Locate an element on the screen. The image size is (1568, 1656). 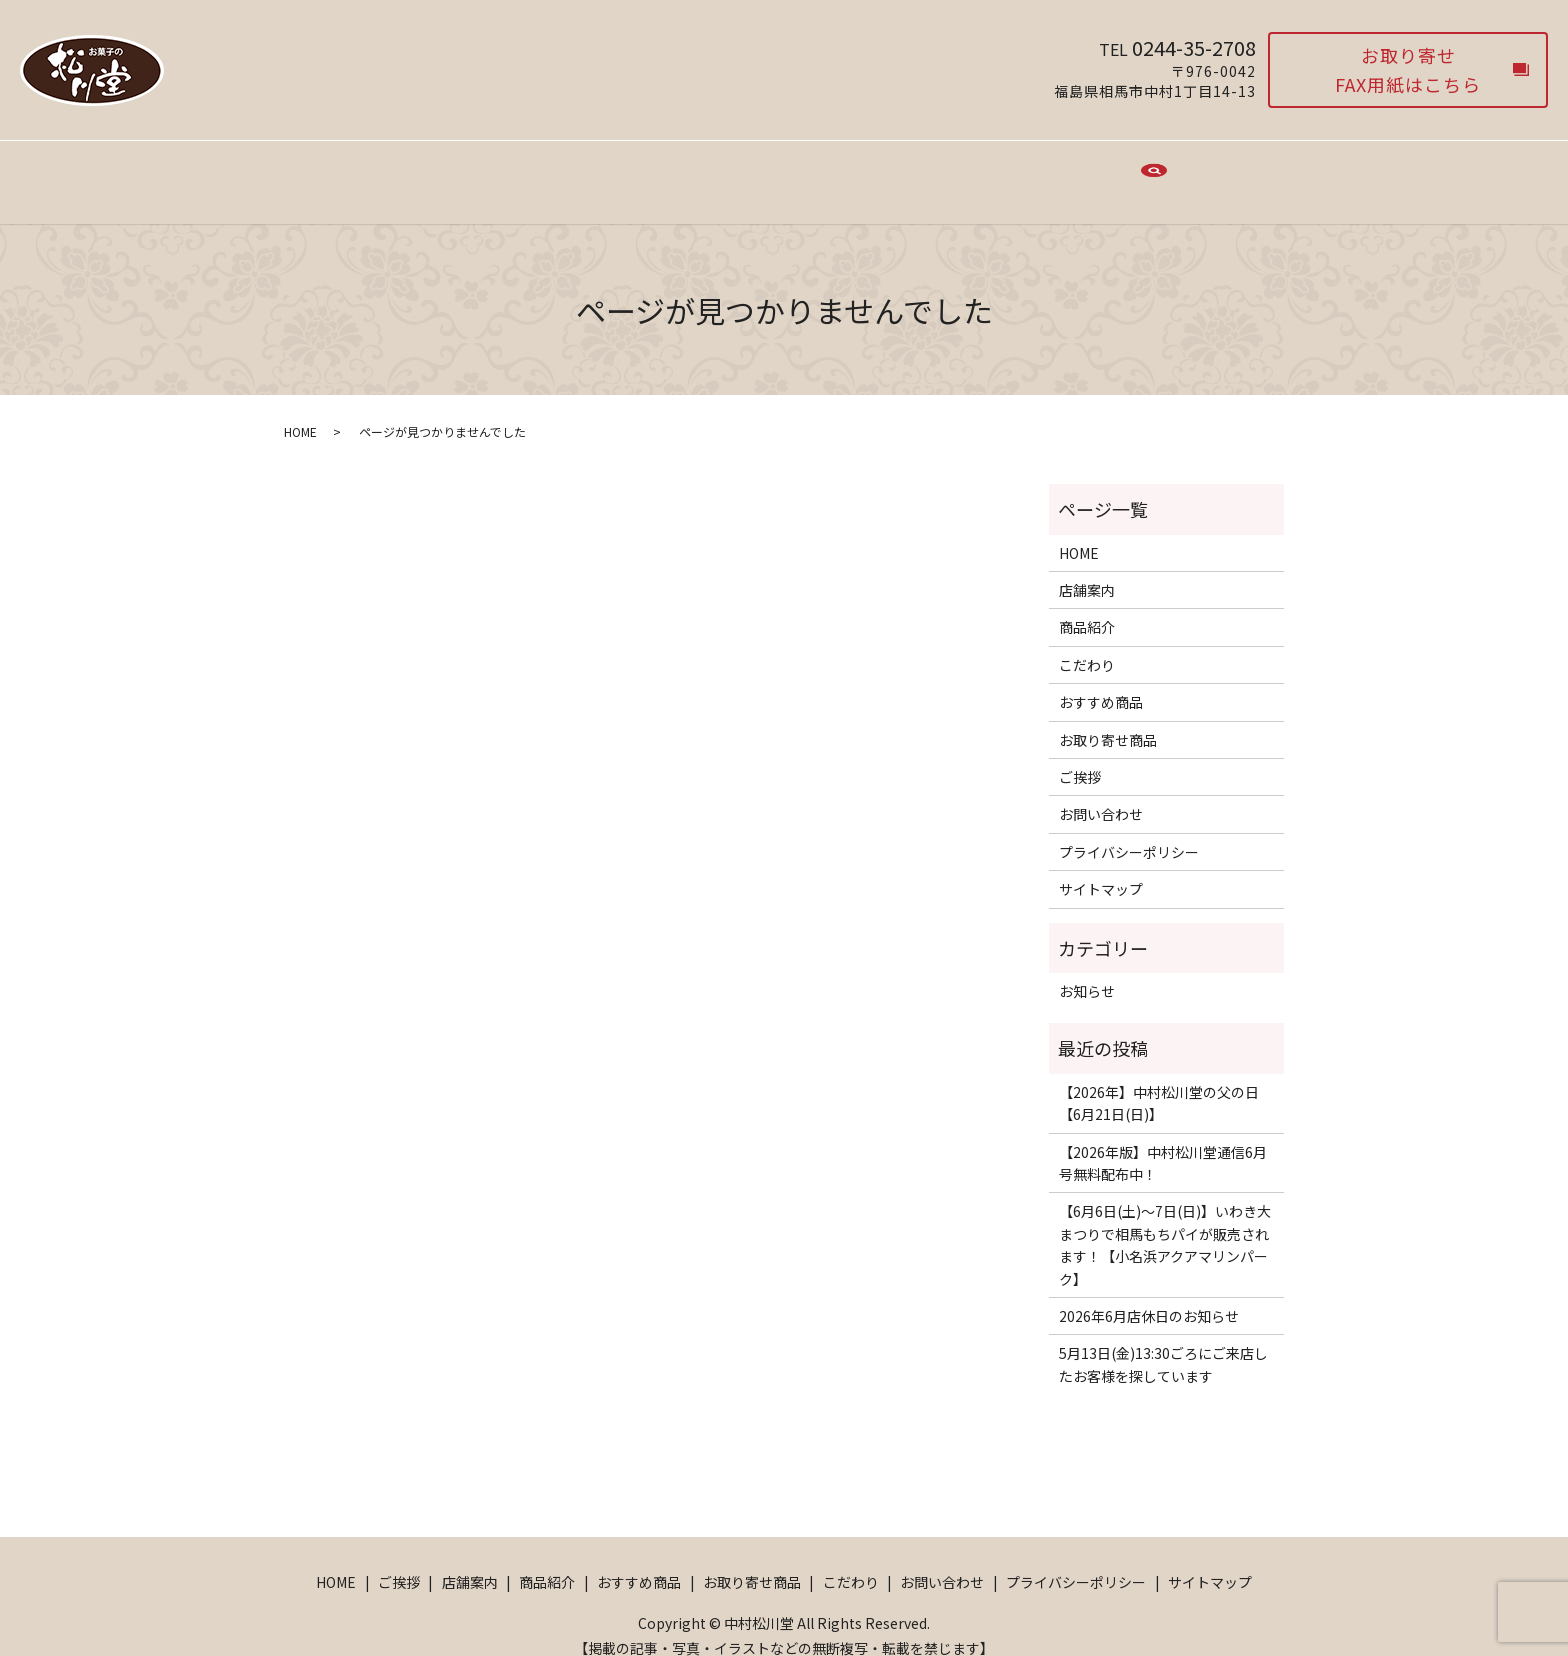
お知らせ is located at coordinates (1087, 972).